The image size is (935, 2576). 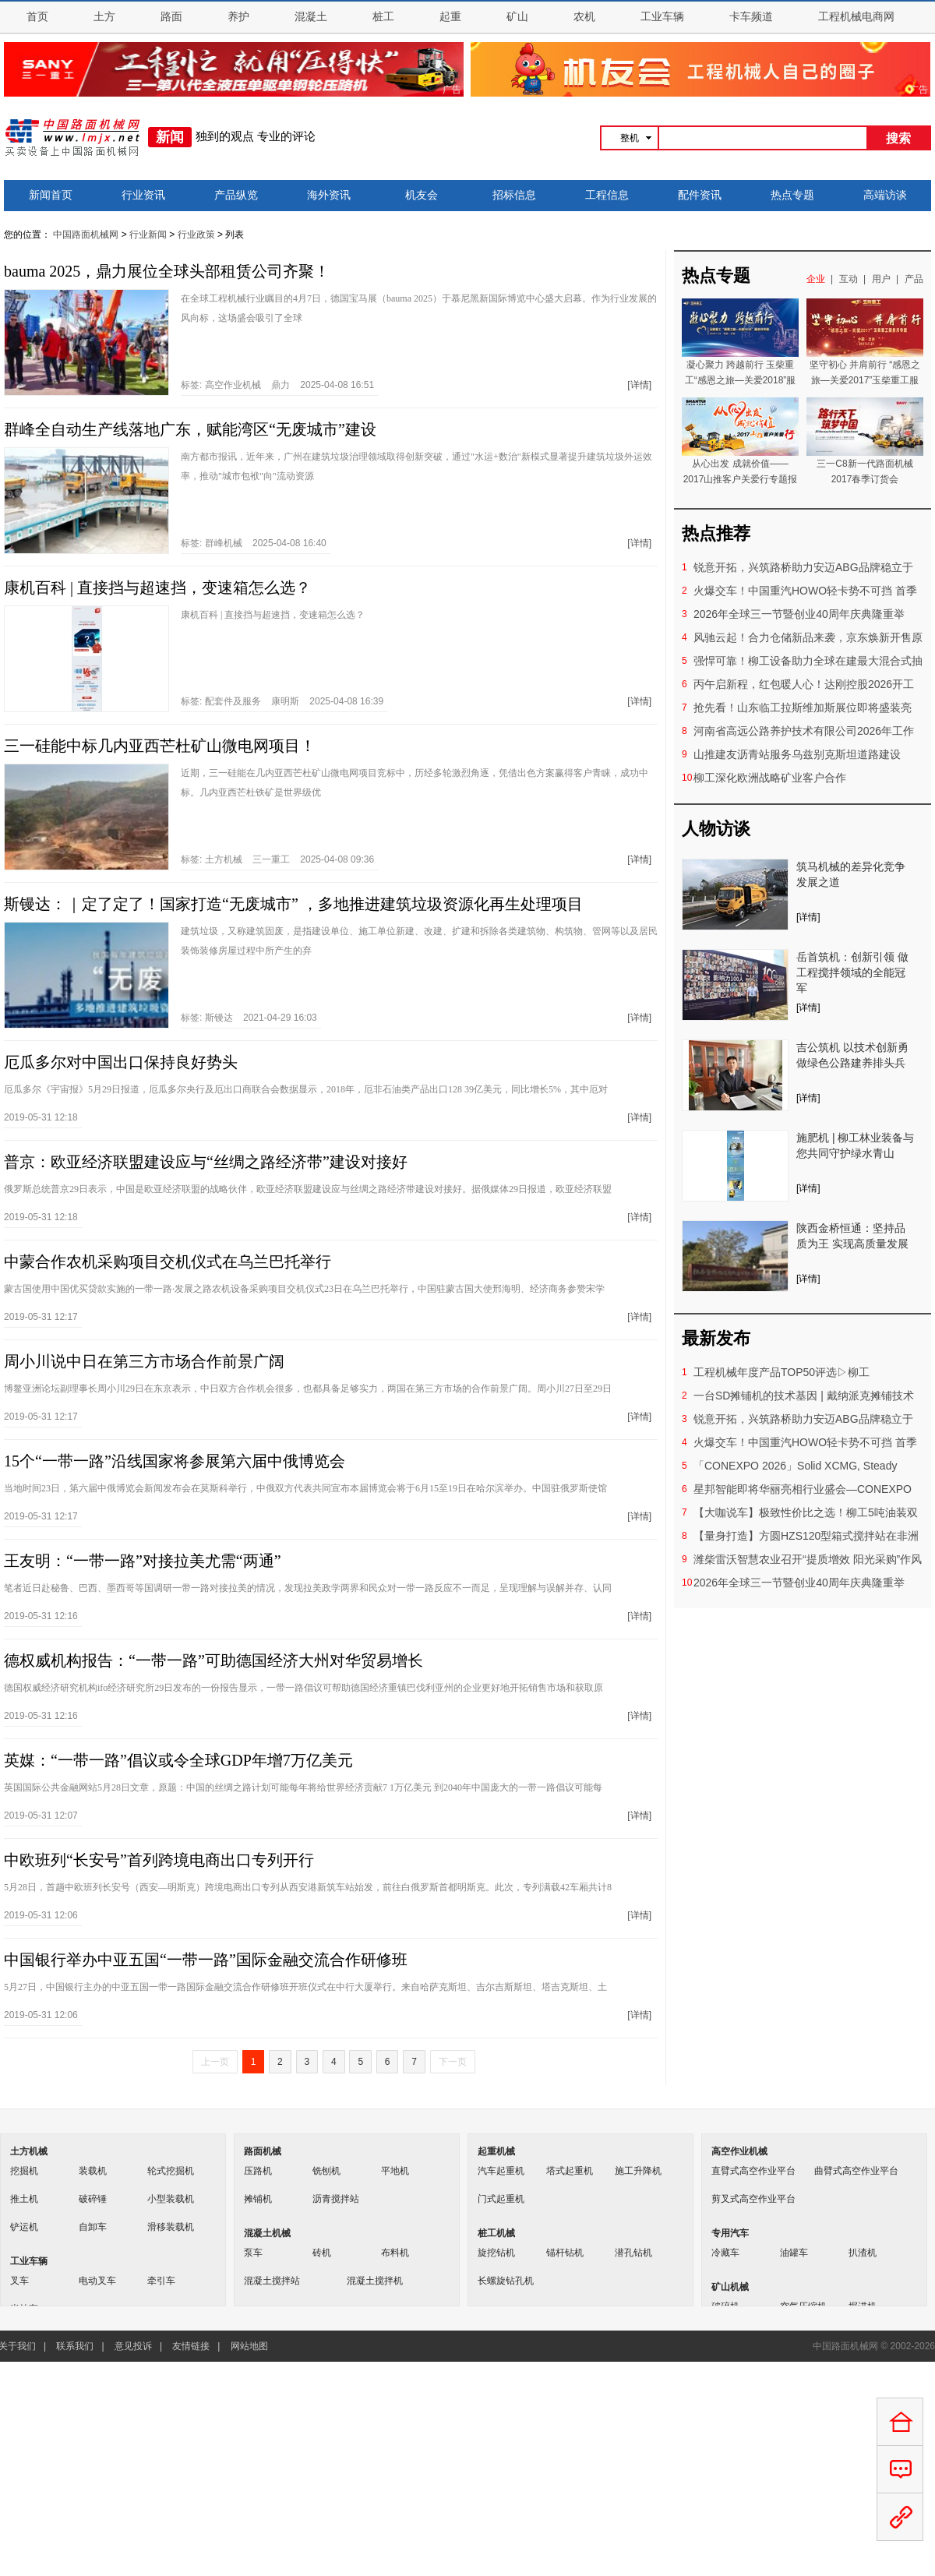 What do you see at coordinates (271, 859) in the screenshot?
I see `三一重工` at bounding box center [271, 859].